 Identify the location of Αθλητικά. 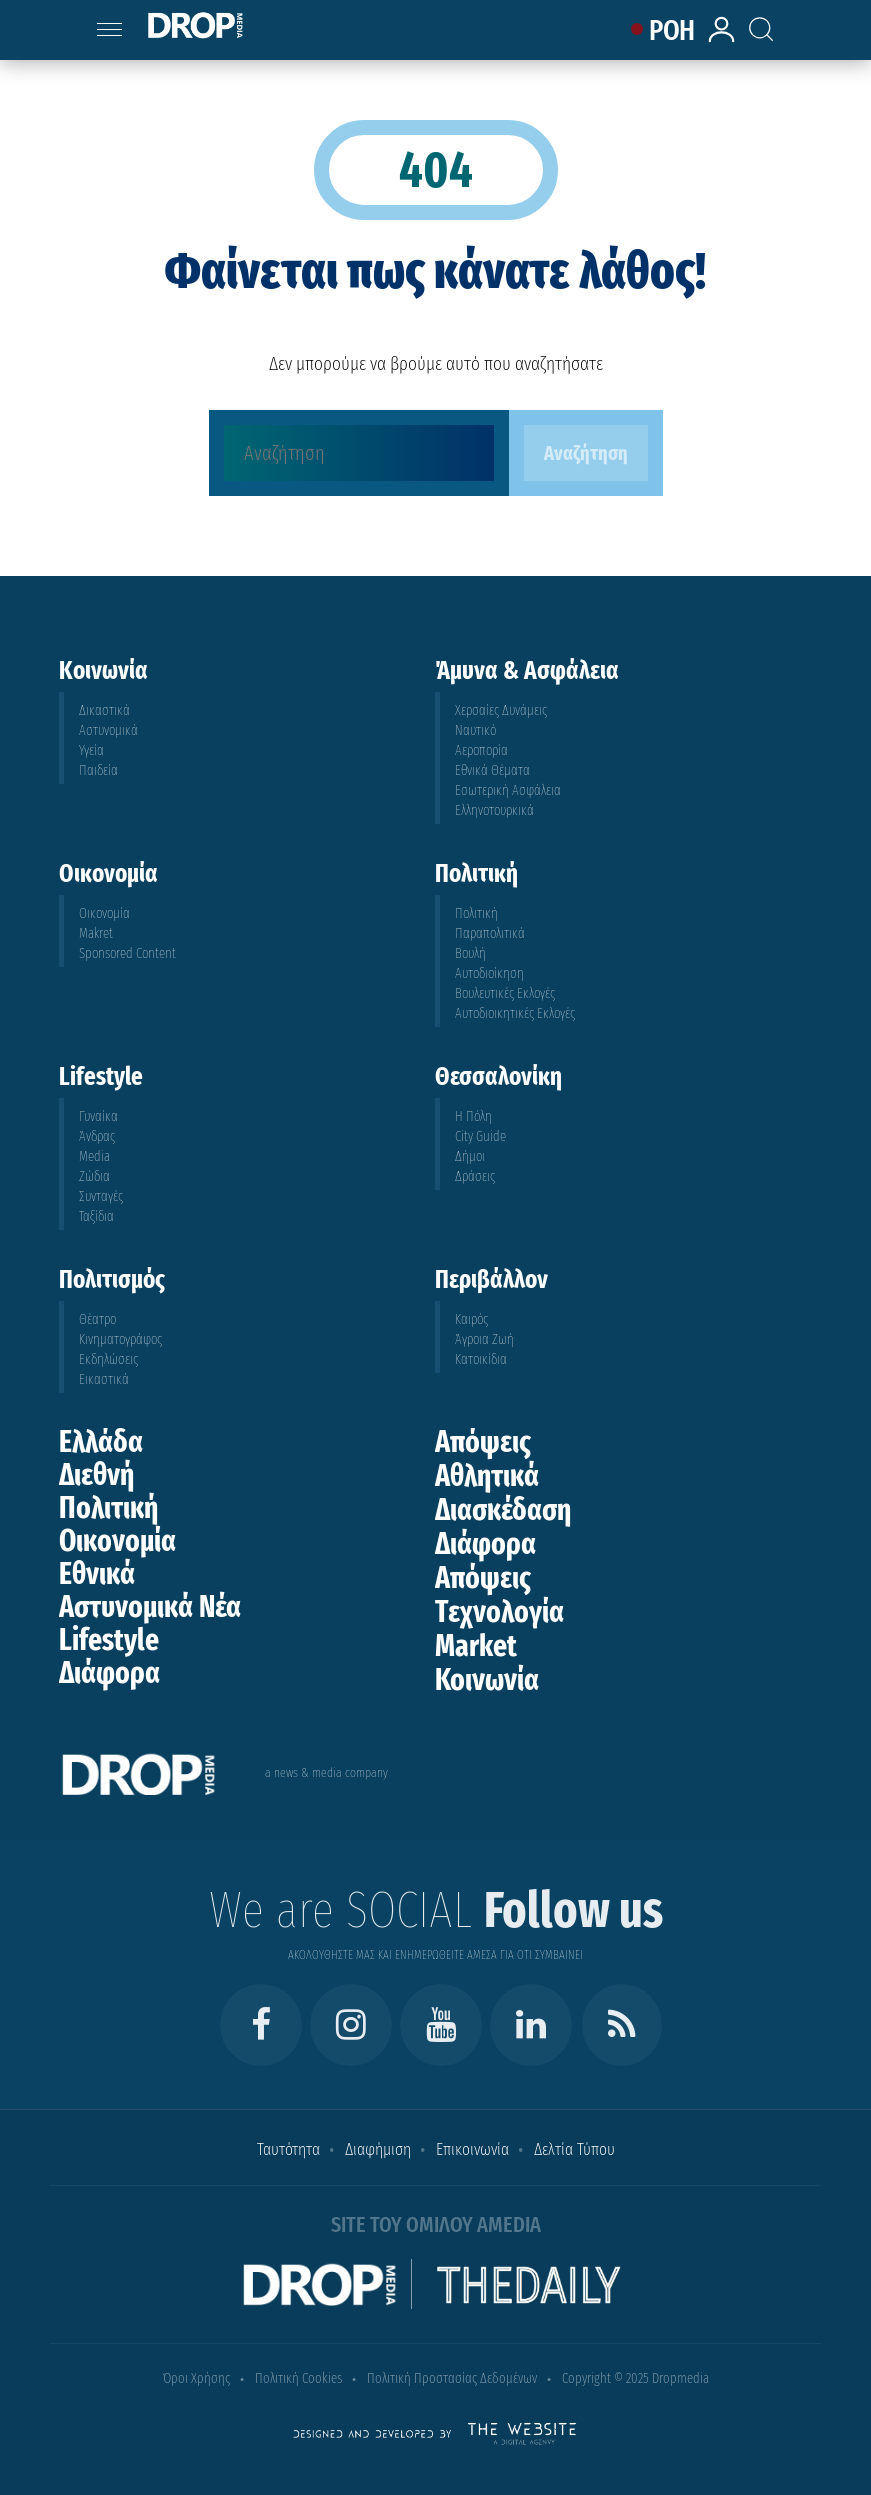
(487, 1476).